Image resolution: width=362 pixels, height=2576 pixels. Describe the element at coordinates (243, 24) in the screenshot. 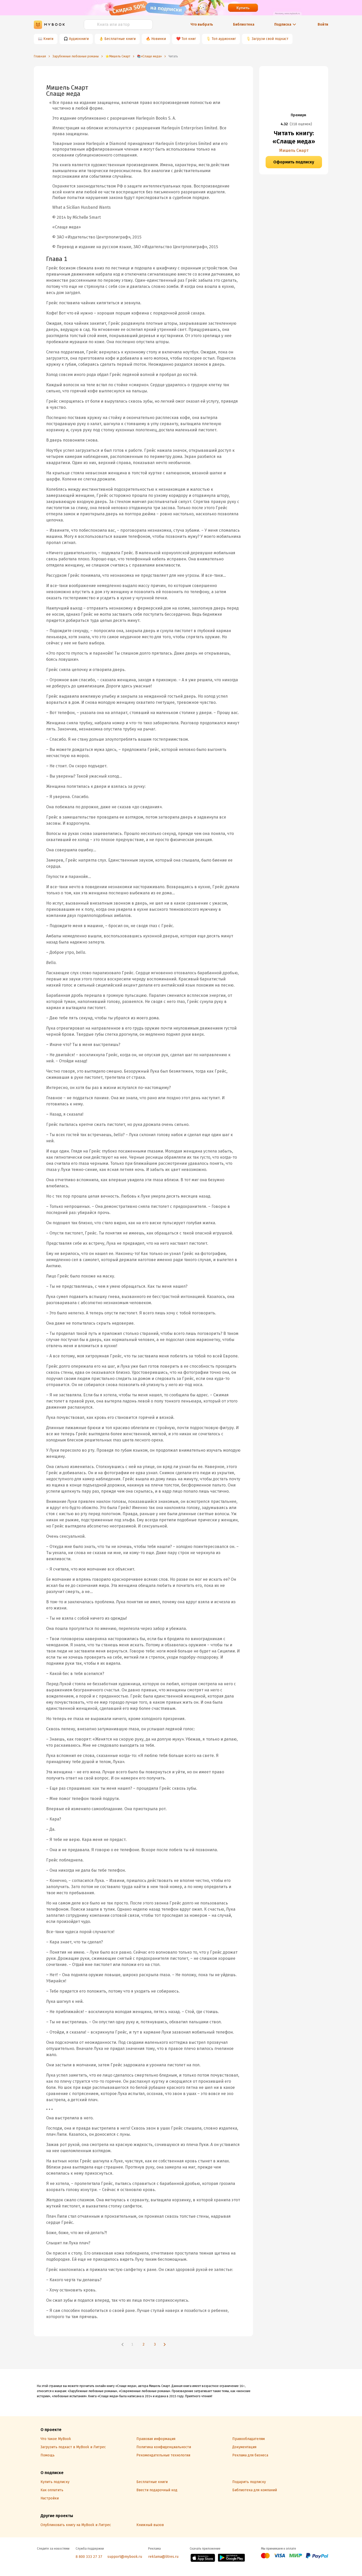

I see `Библиотека` at that location.